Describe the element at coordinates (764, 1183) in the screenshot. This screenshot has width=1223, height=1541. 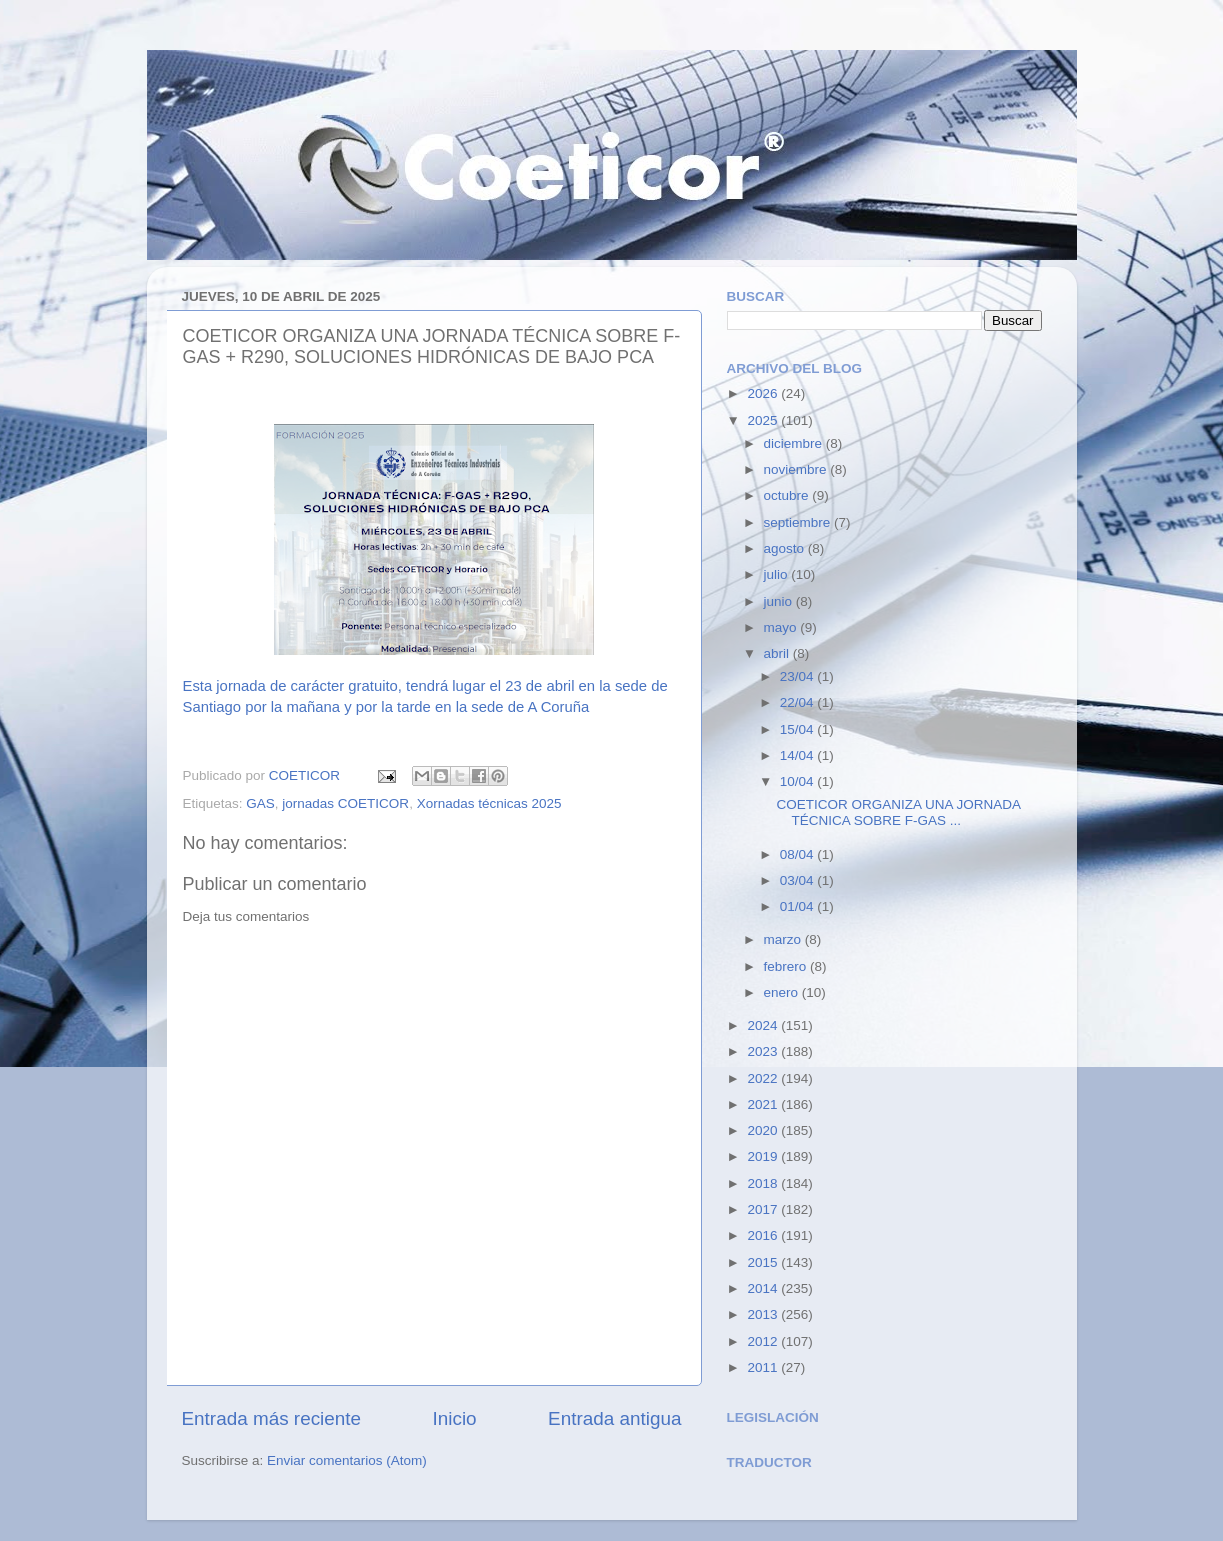
I see `2018` at that location.